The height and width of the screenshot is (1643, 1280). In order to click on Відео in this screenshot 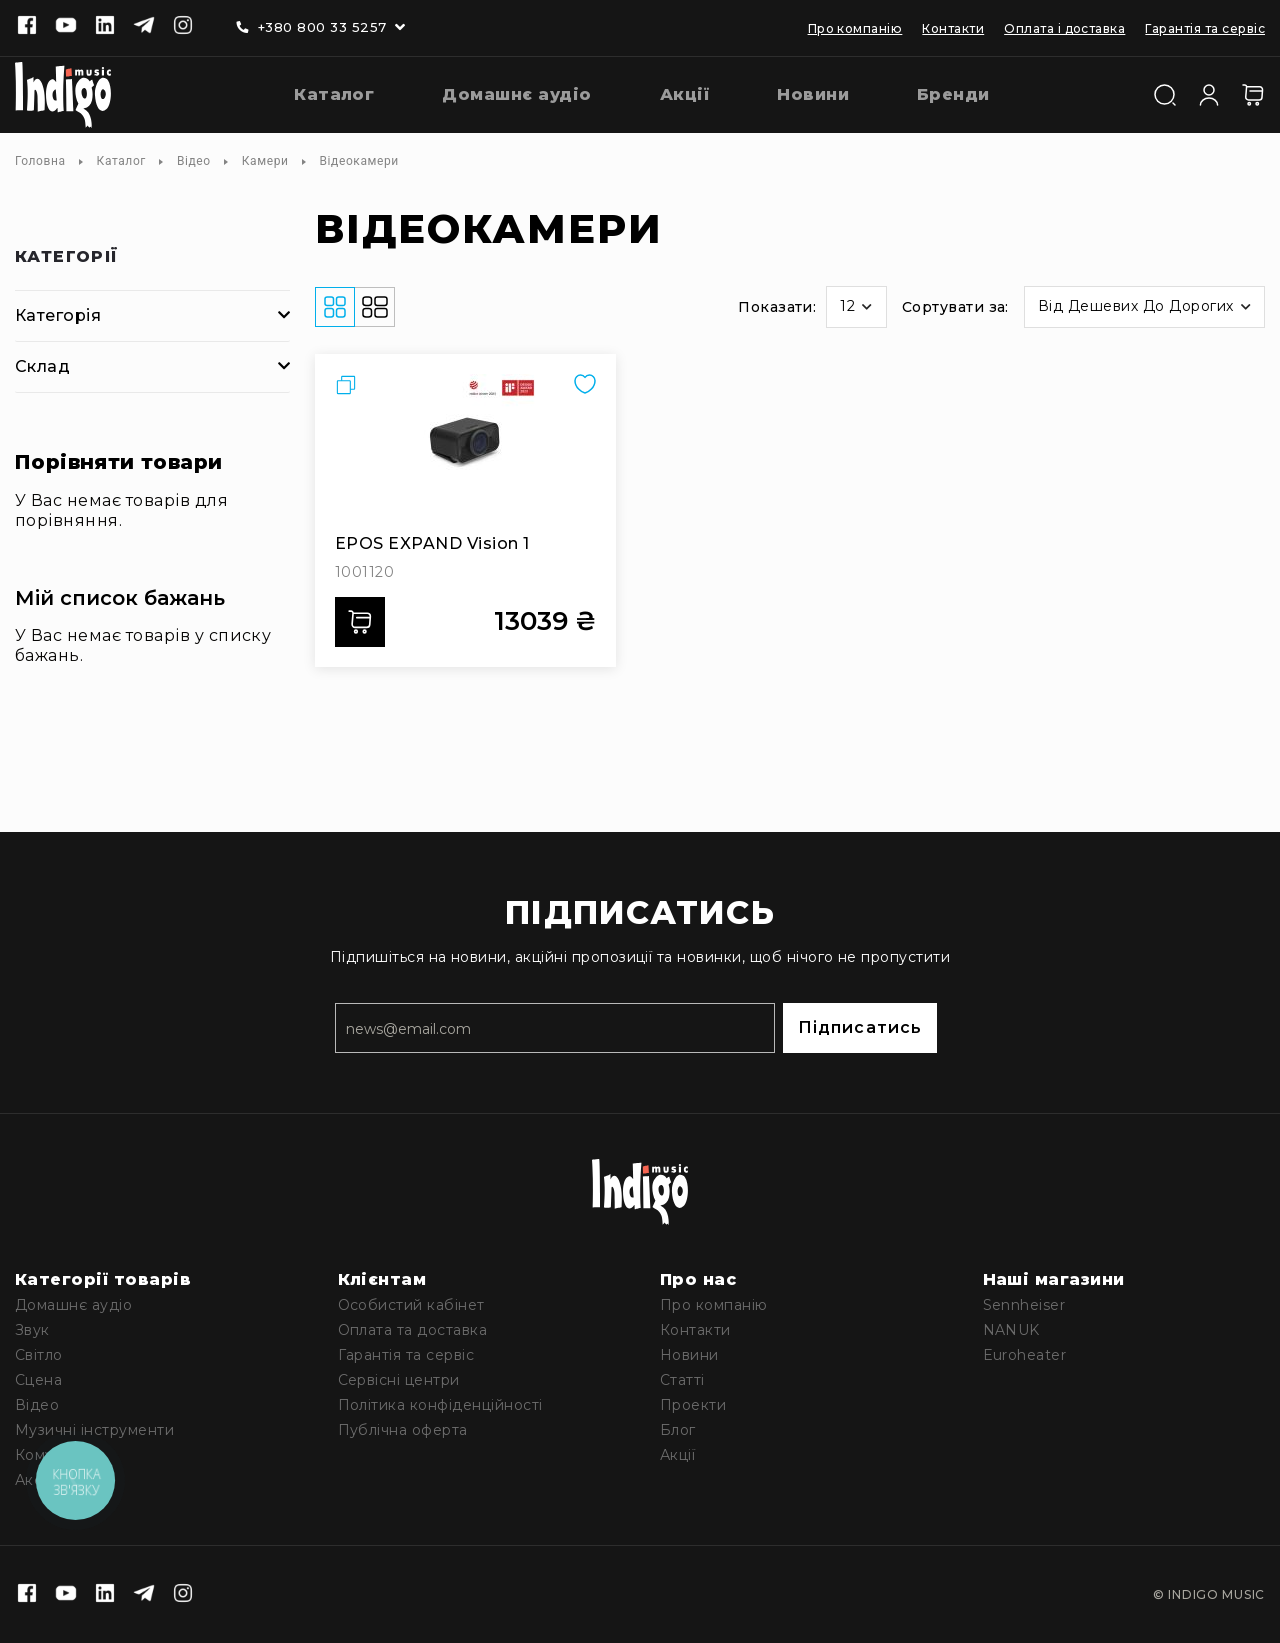, I will do `click(194, 161)`.